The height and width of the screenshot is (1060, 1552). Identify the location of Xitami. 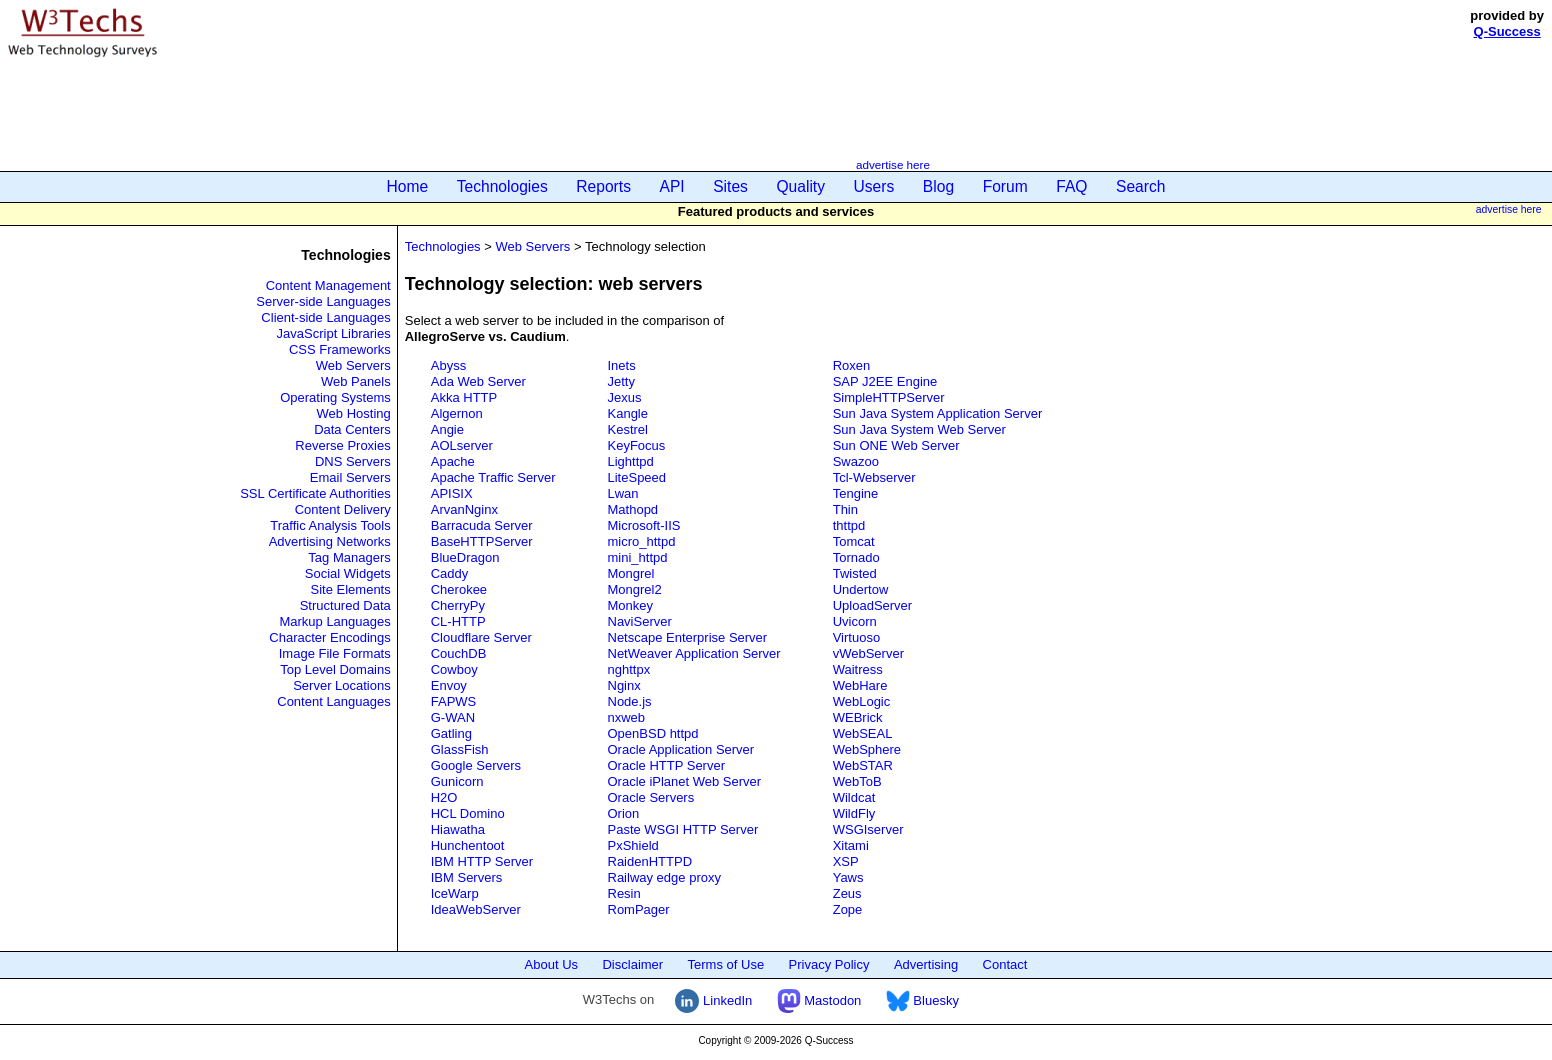
(851, 845).